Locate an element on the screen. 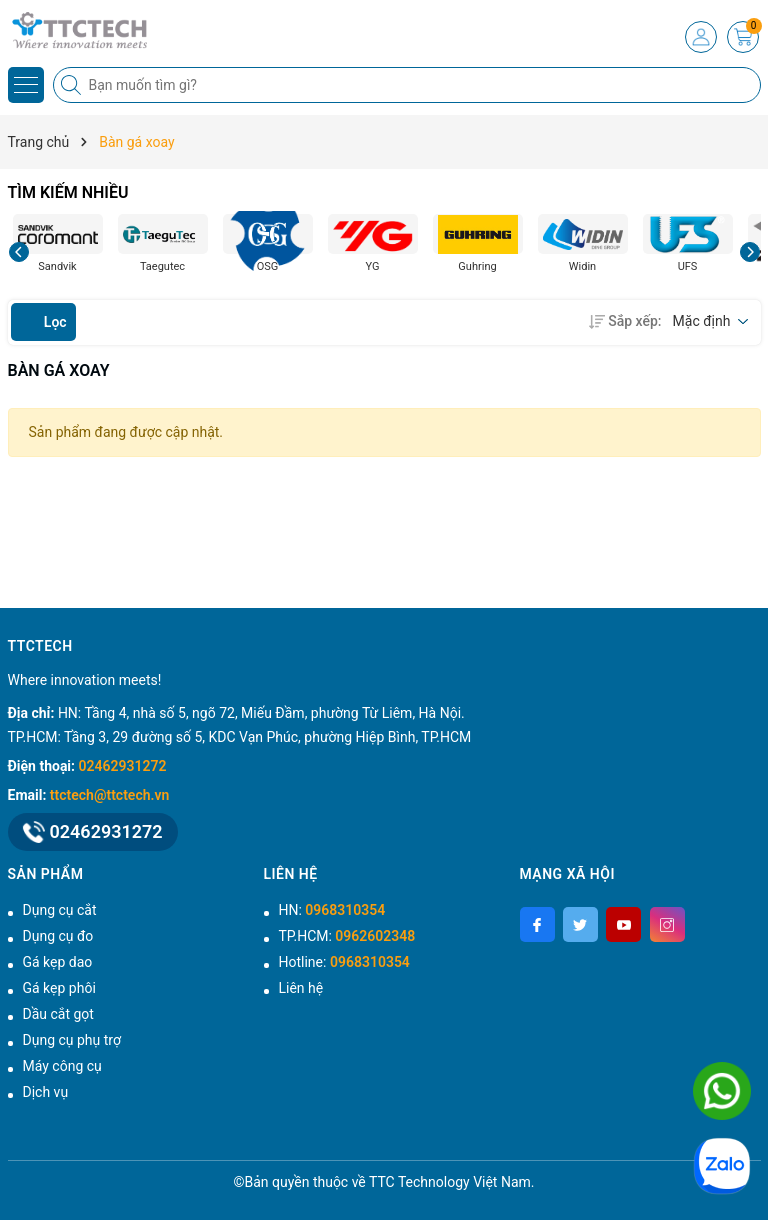 This screenshot has width=768, height=1220. Dầu cắt gọt is located at coordinates (58, 1014).